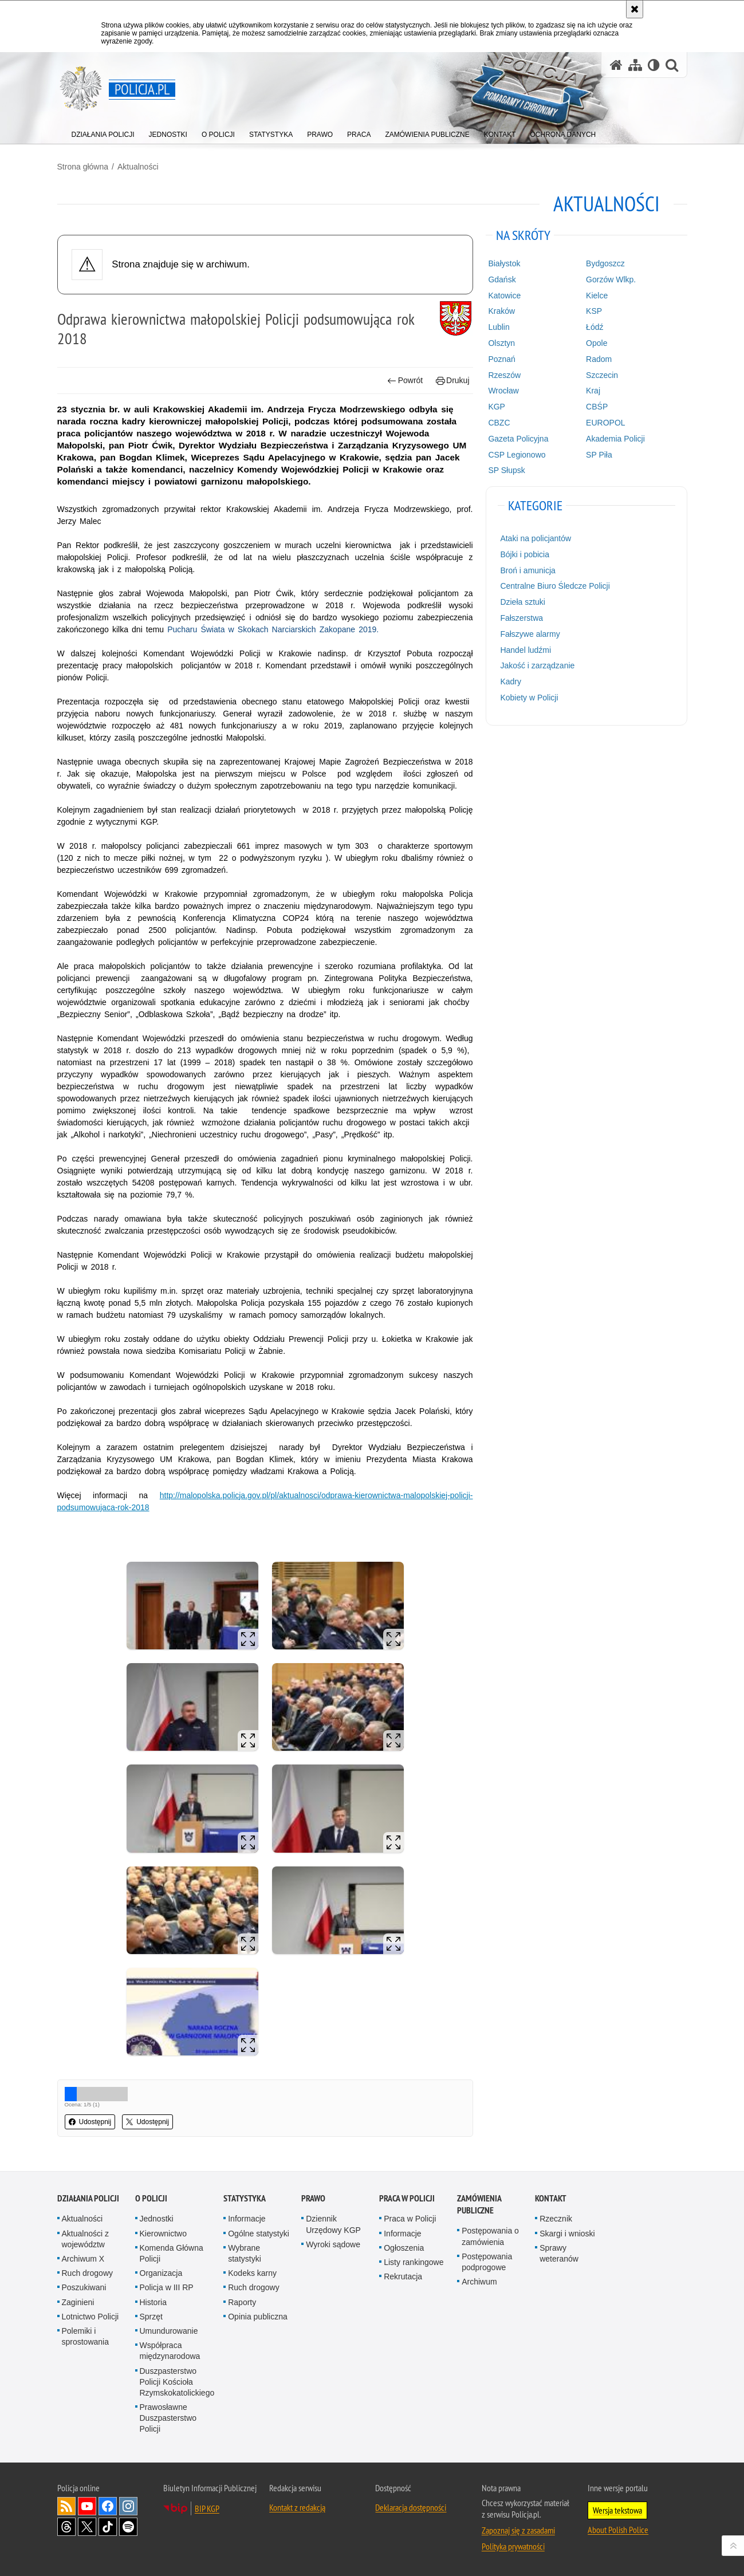 The height and width of the screenshot is (2576, 744). I want to click on Kobiety w Policji, so click(529, 697).